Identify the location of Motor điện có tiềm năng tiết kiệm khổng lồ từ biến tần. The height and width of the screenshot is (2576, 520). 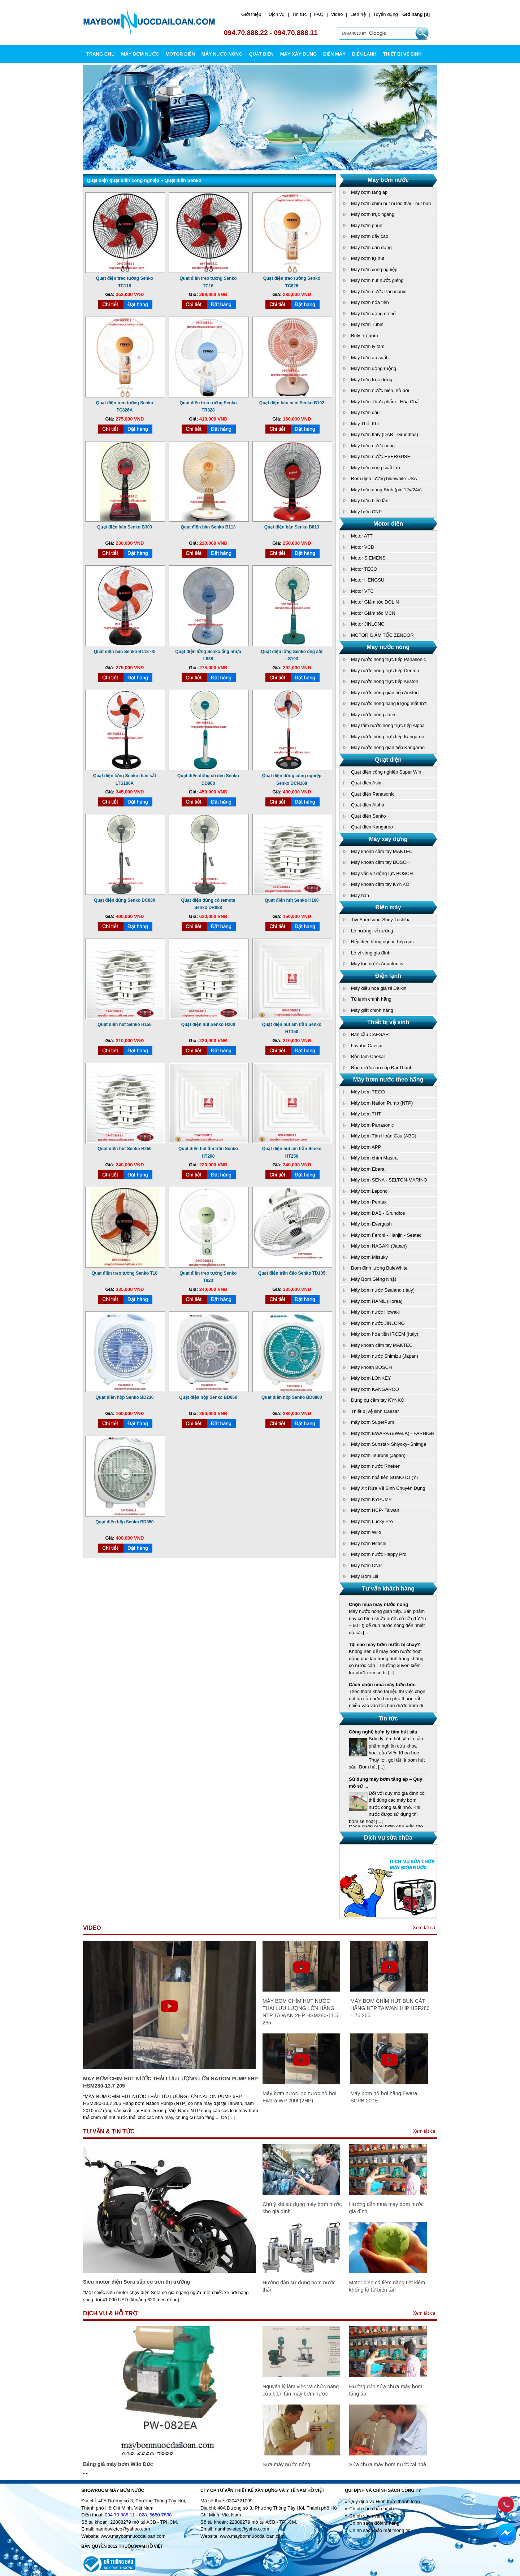
(387, 2286).